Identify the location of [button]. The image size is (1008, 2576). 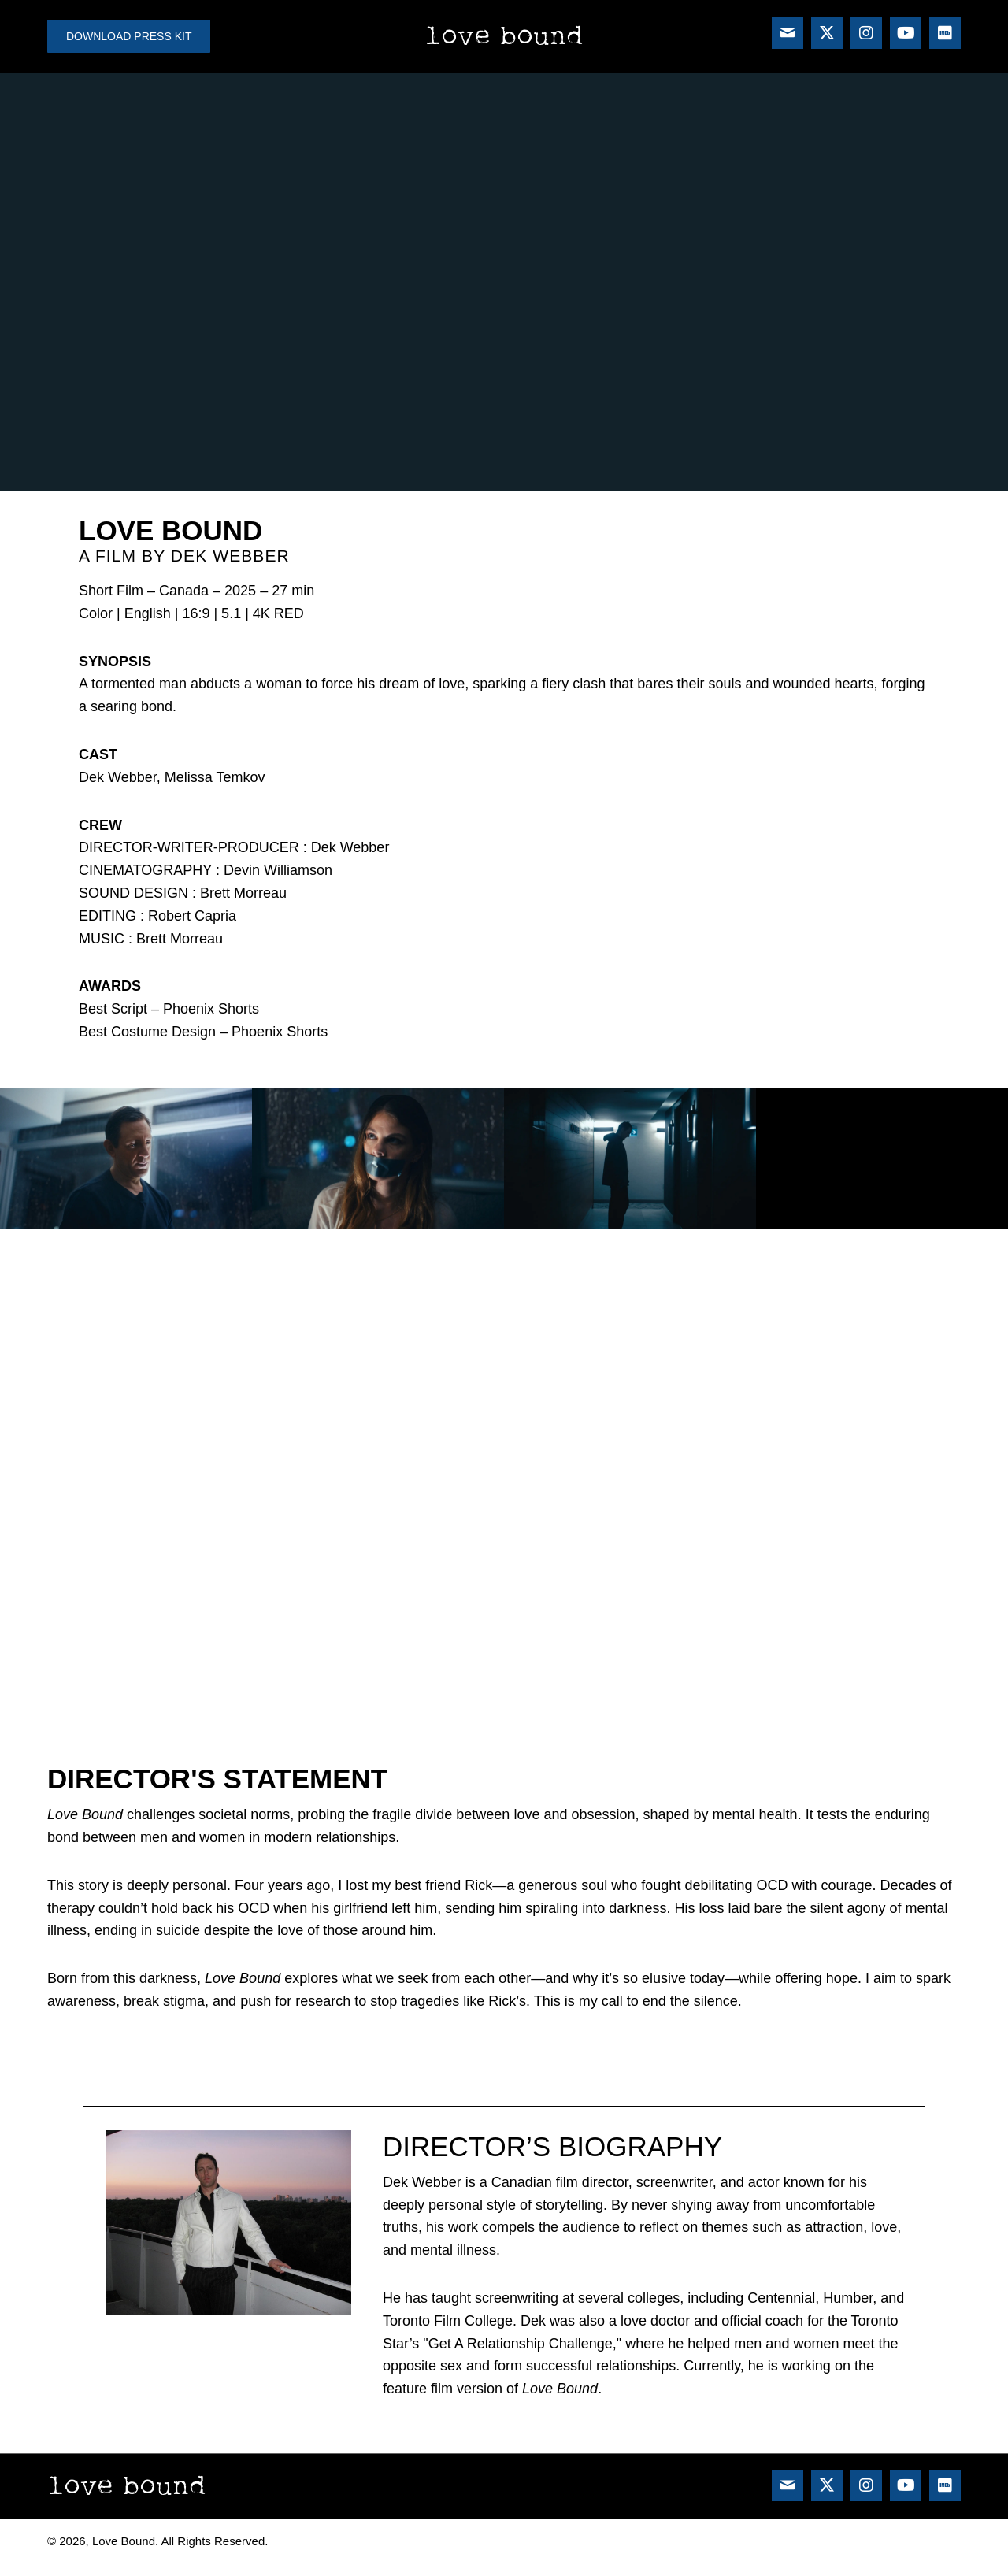
(787, 33).